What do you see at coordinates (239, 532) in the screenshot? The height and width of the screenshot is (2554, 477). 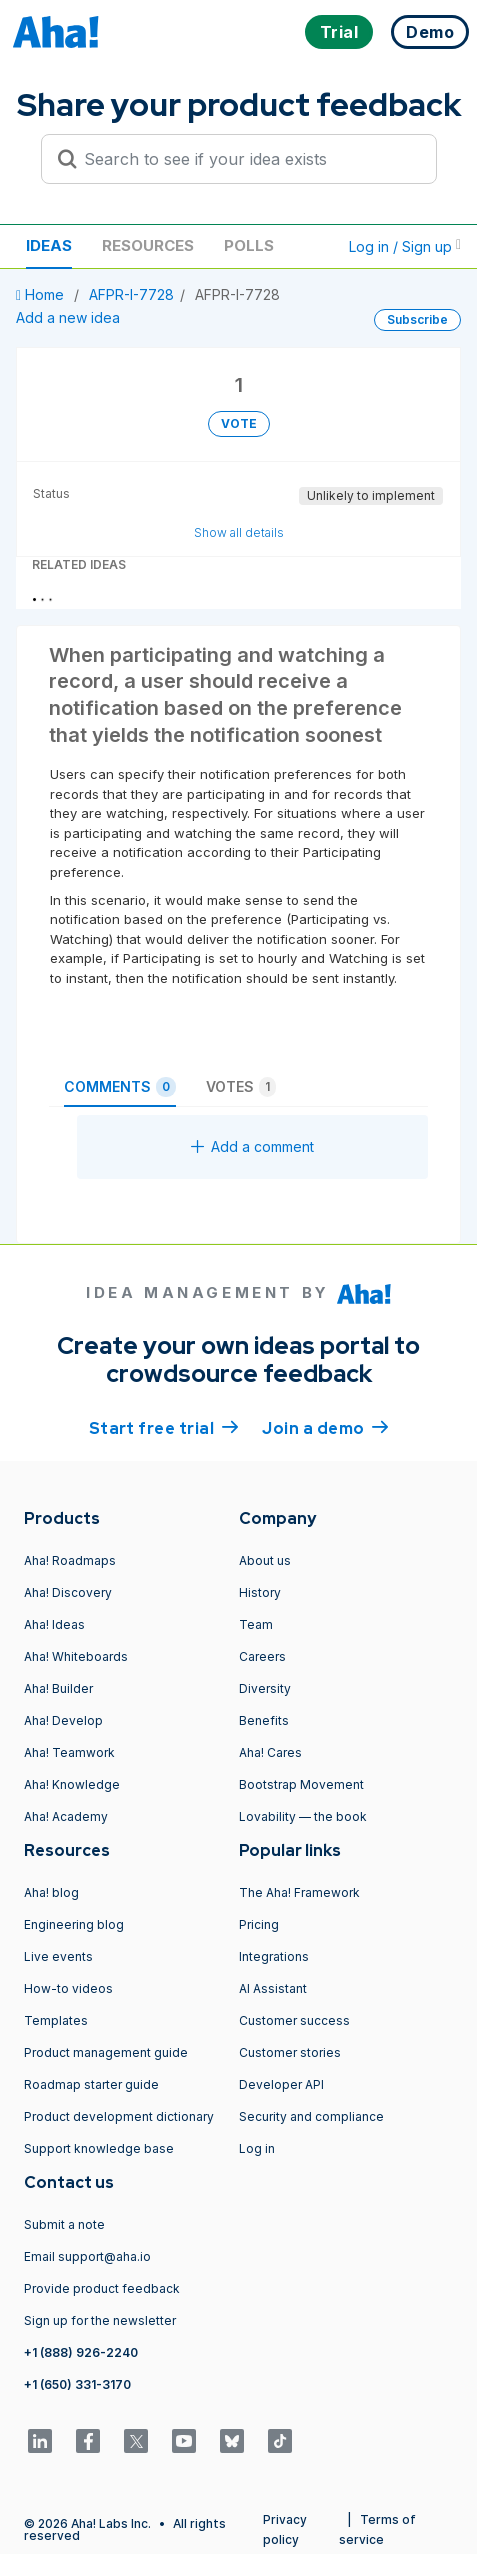 I see `Show all details` at bounding box center [239, 532].